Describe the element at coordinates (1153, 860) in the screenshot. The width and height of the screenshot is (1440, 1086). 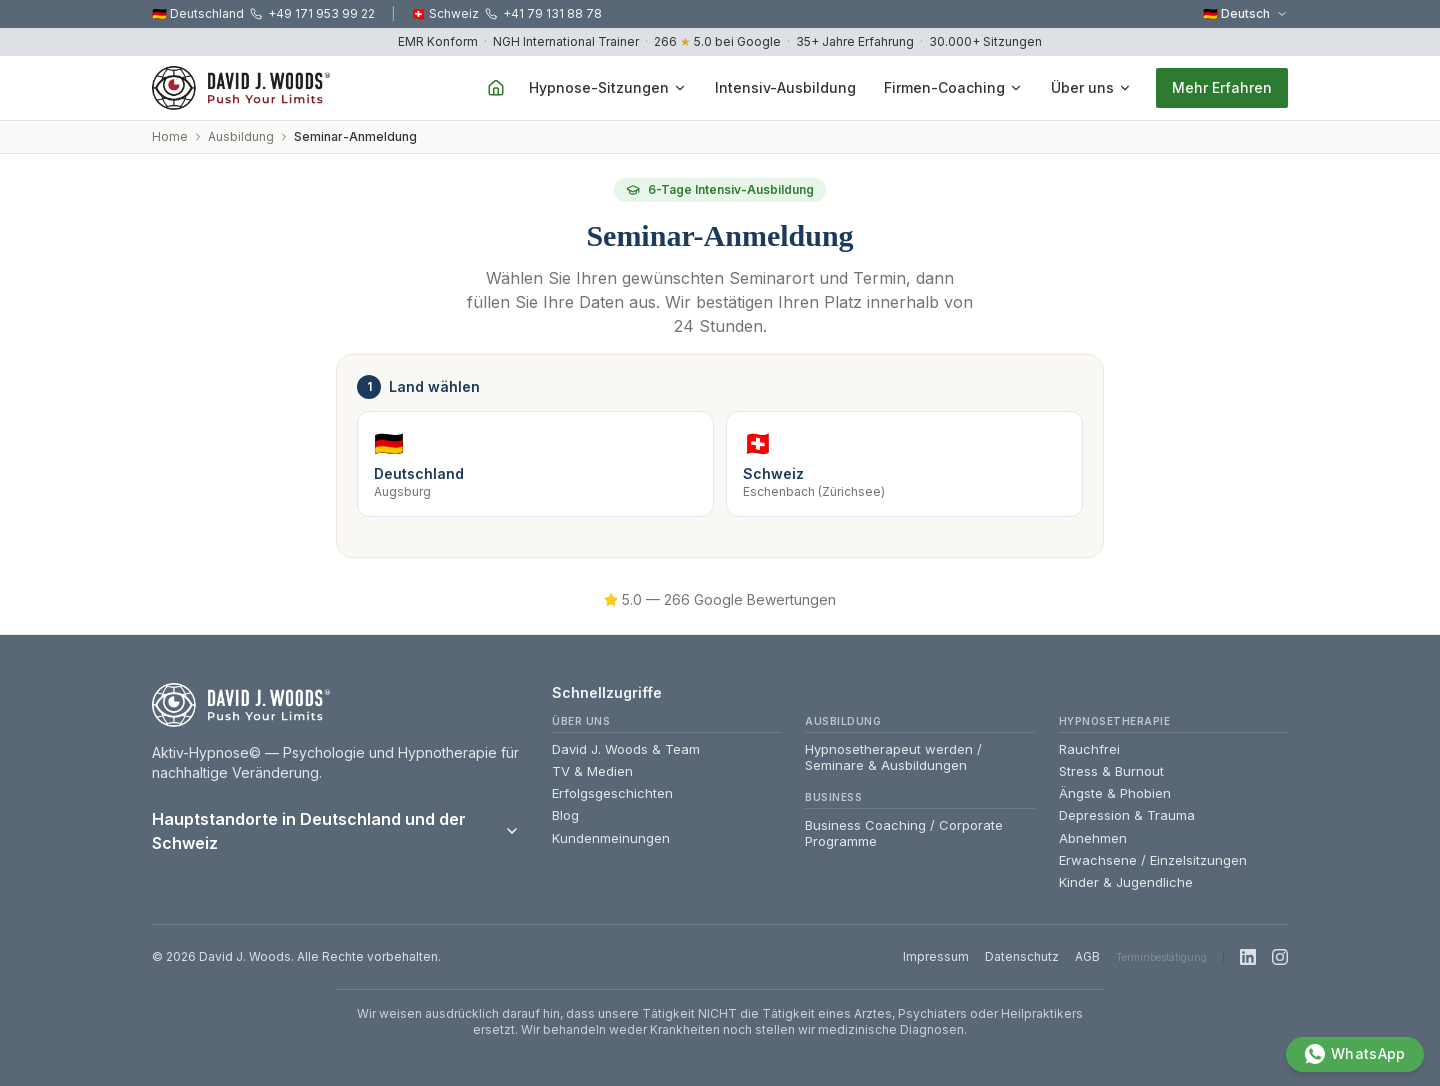
I see `Erwachsene / Einzelsitzungen` at that location.